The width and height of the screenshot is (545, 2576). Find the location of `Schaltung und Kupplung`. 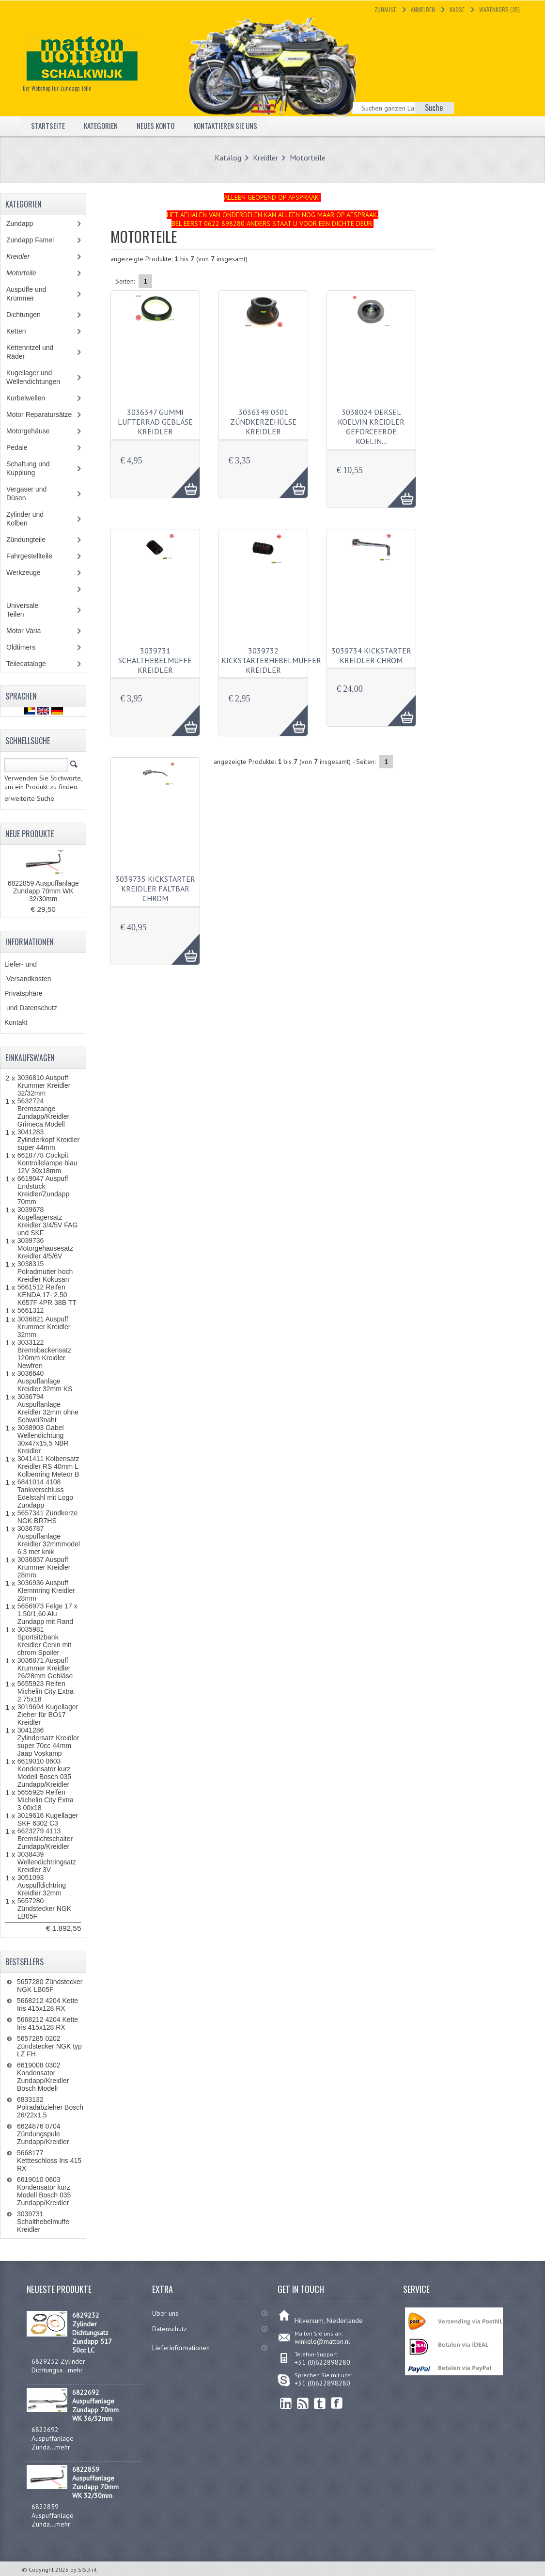

Schaltung und Kupplung is located at coordinates (28, 468).